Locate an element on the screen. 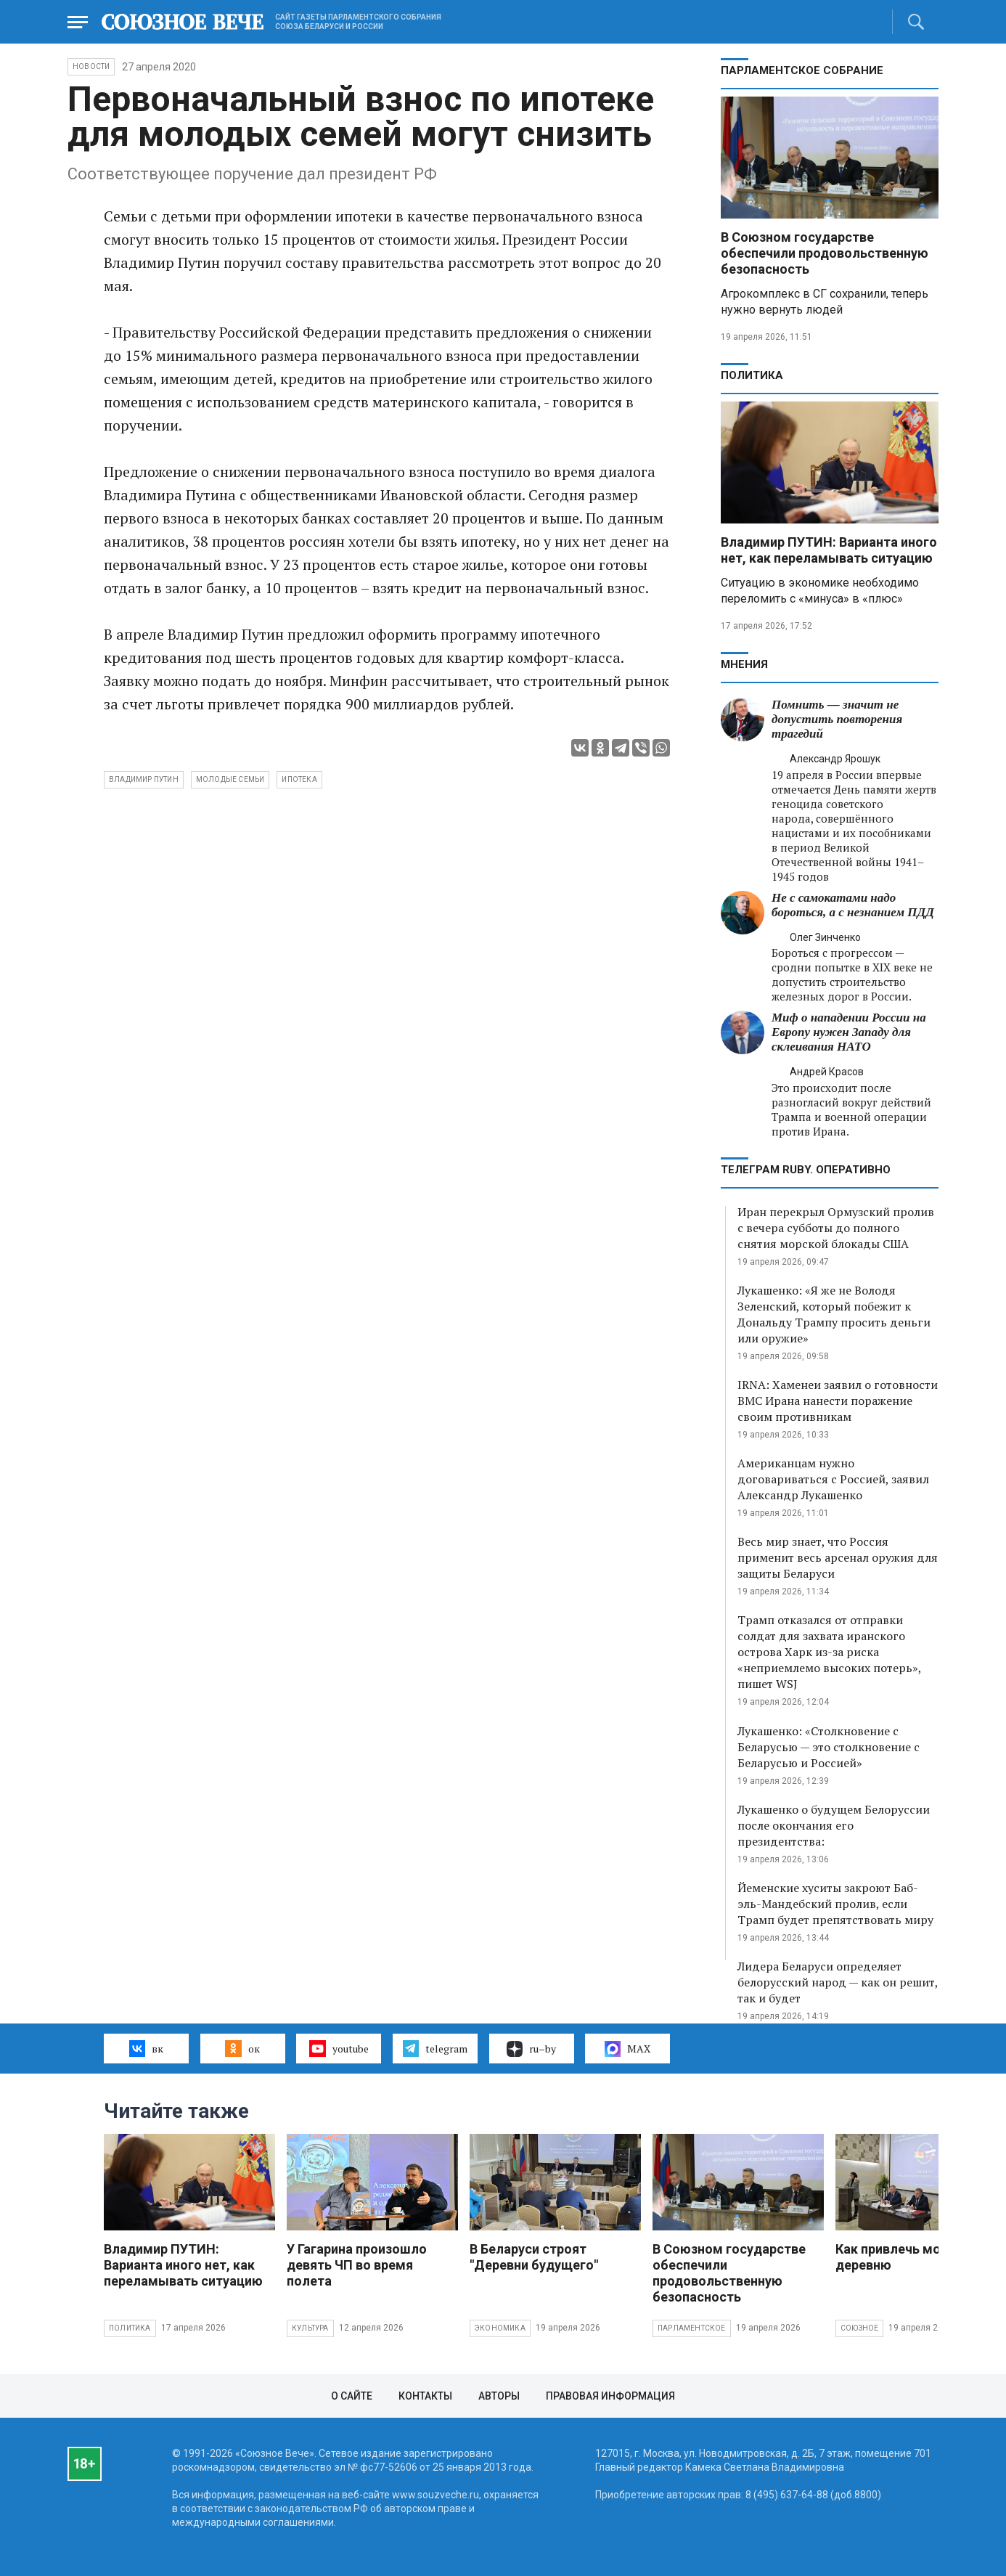 The width and height of the screenshot is (1006, 2576). Не с самокатами надо бороться, а с незнанием ПДД is located at coordinates (853, 905).